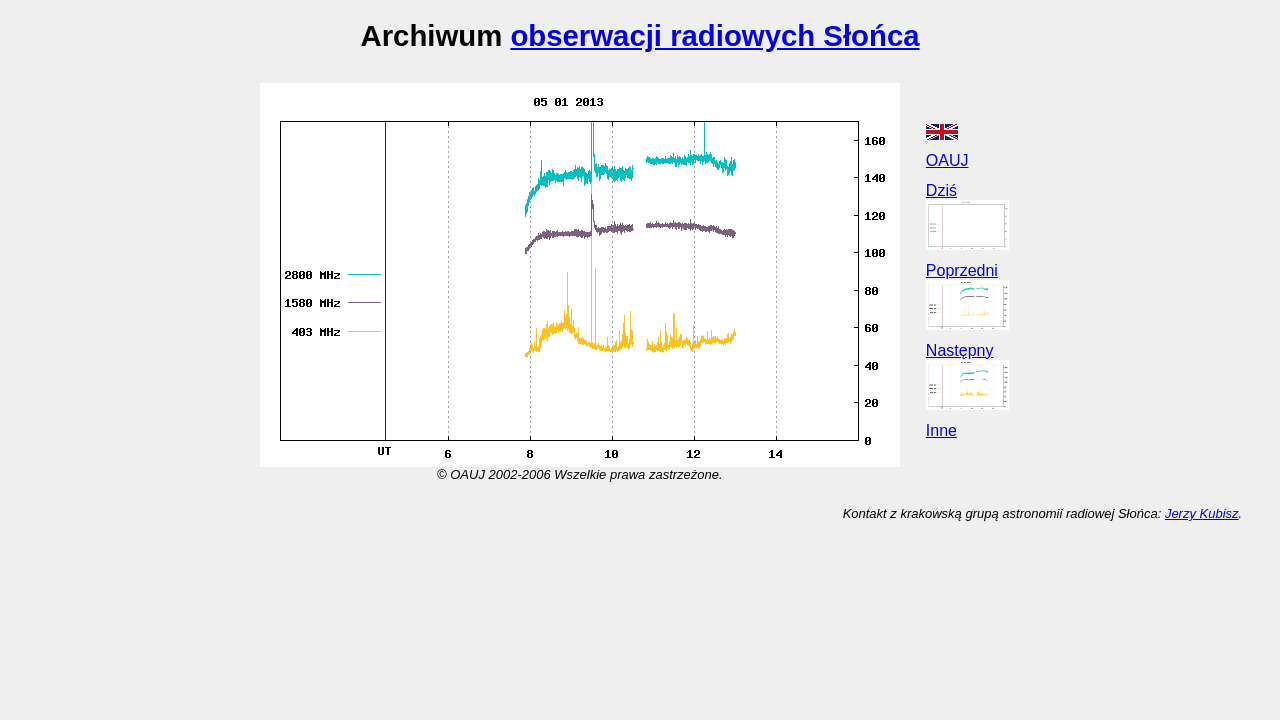  I want to click on Jerzy Kubisz, so click(1202, 513).